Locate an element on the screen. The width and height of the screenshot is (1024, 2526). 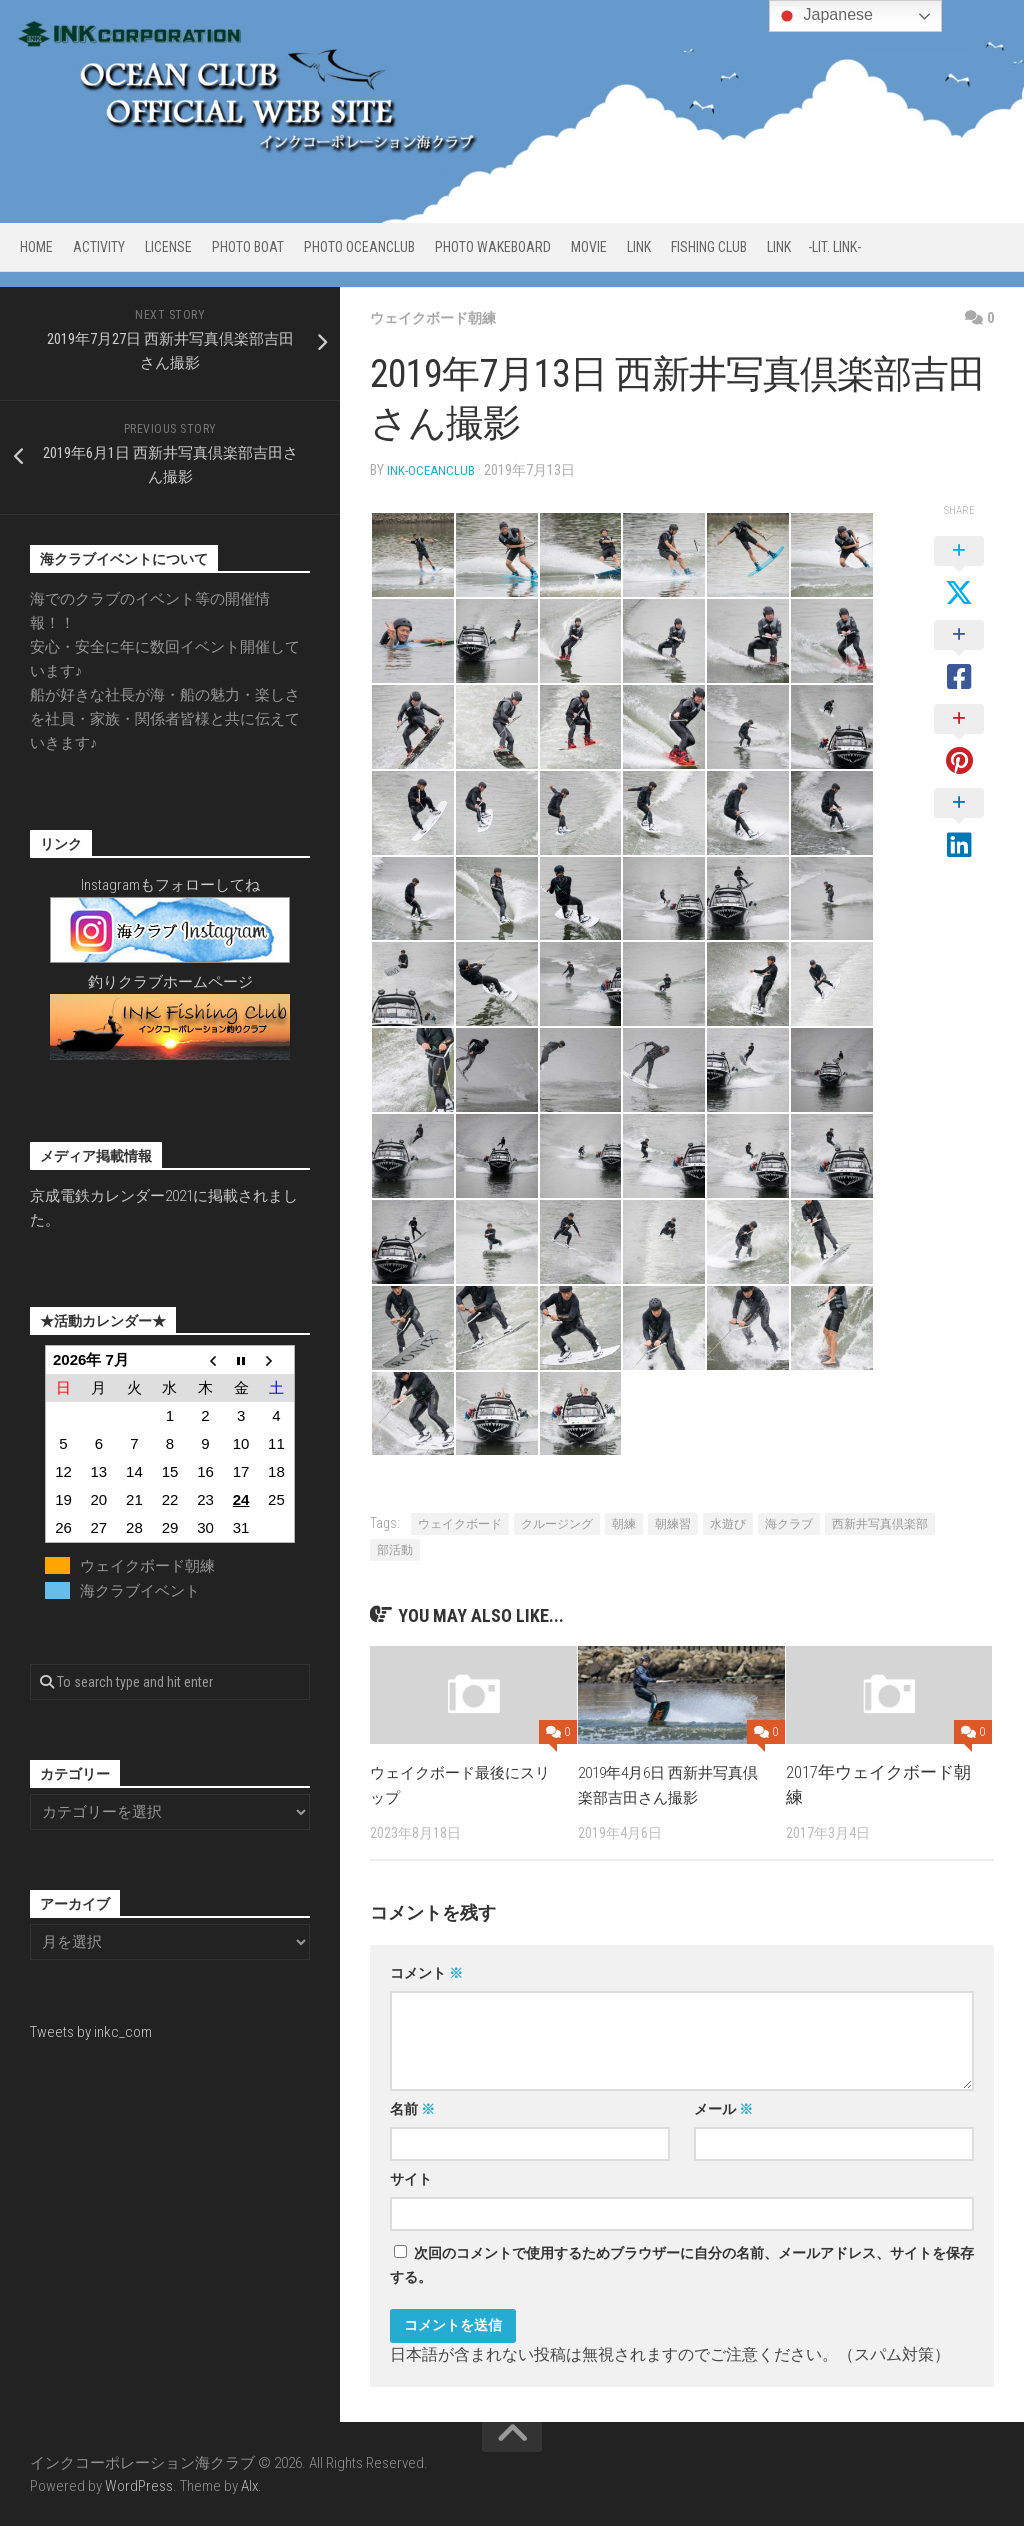
名前 is located at coordinates (412, 2108).